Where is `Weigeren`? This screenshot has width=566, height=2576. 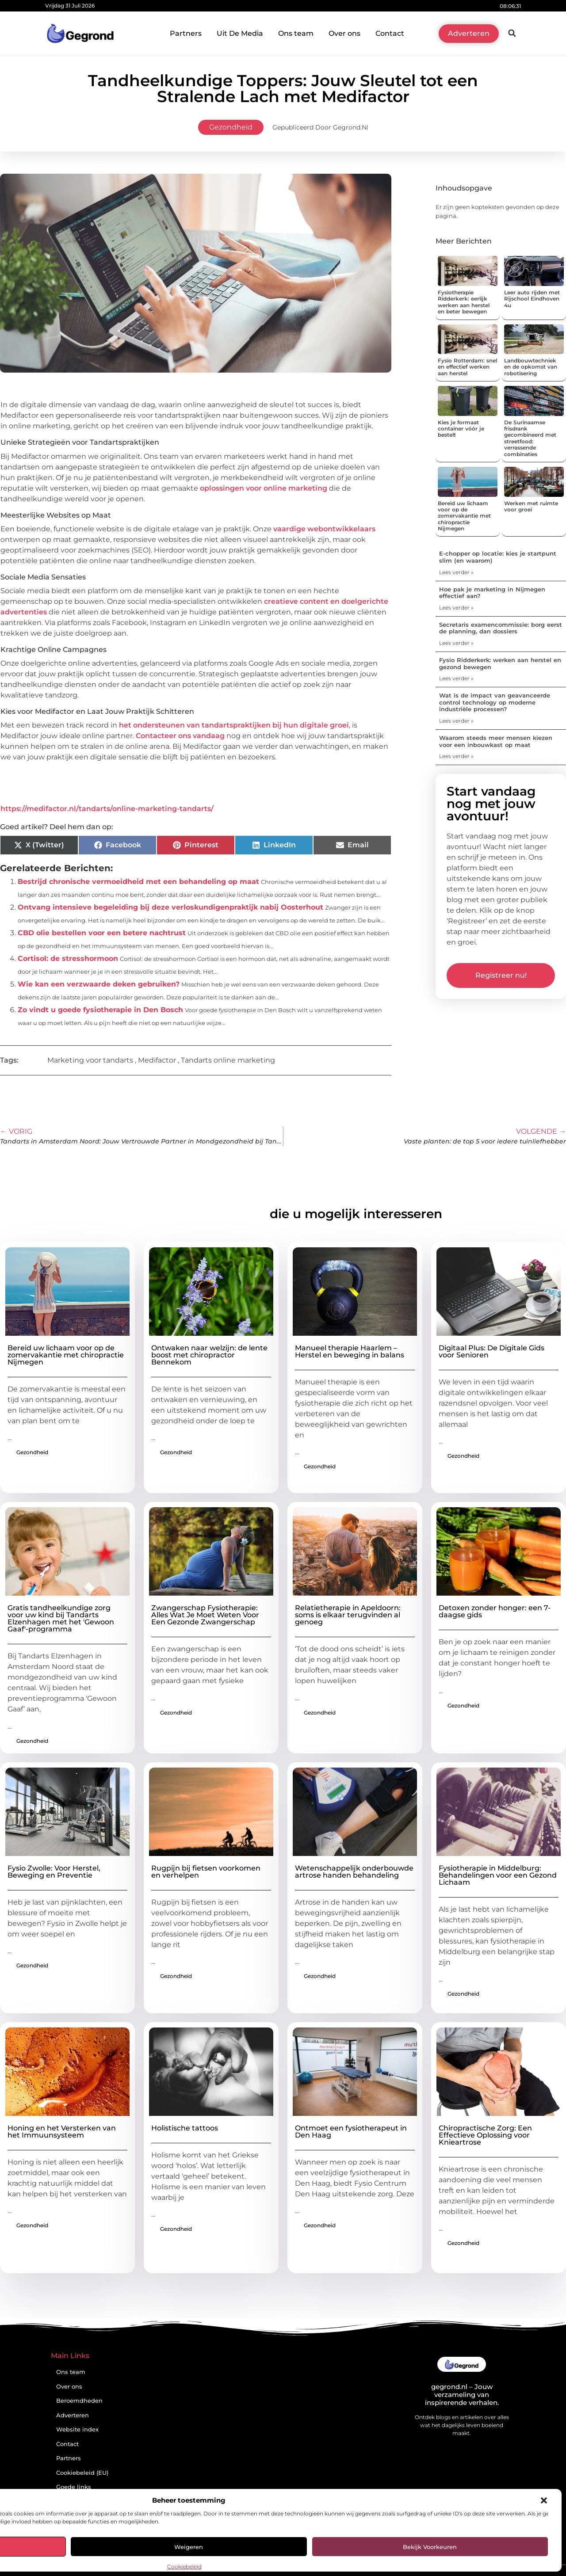
Weigeren is located at coordinates (188, 2546).